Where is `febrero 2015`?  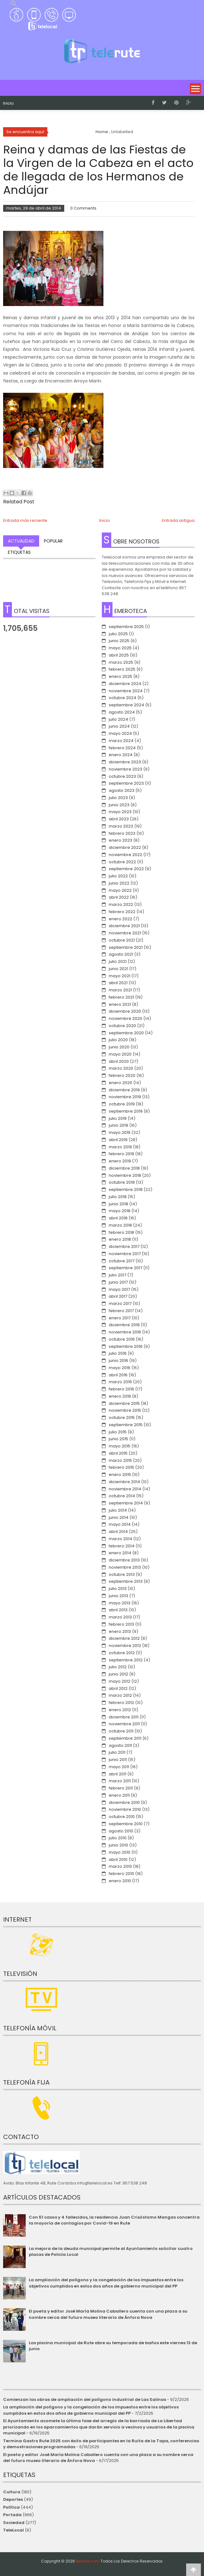 febrero 2015 is located at coordinates (121, 1467).